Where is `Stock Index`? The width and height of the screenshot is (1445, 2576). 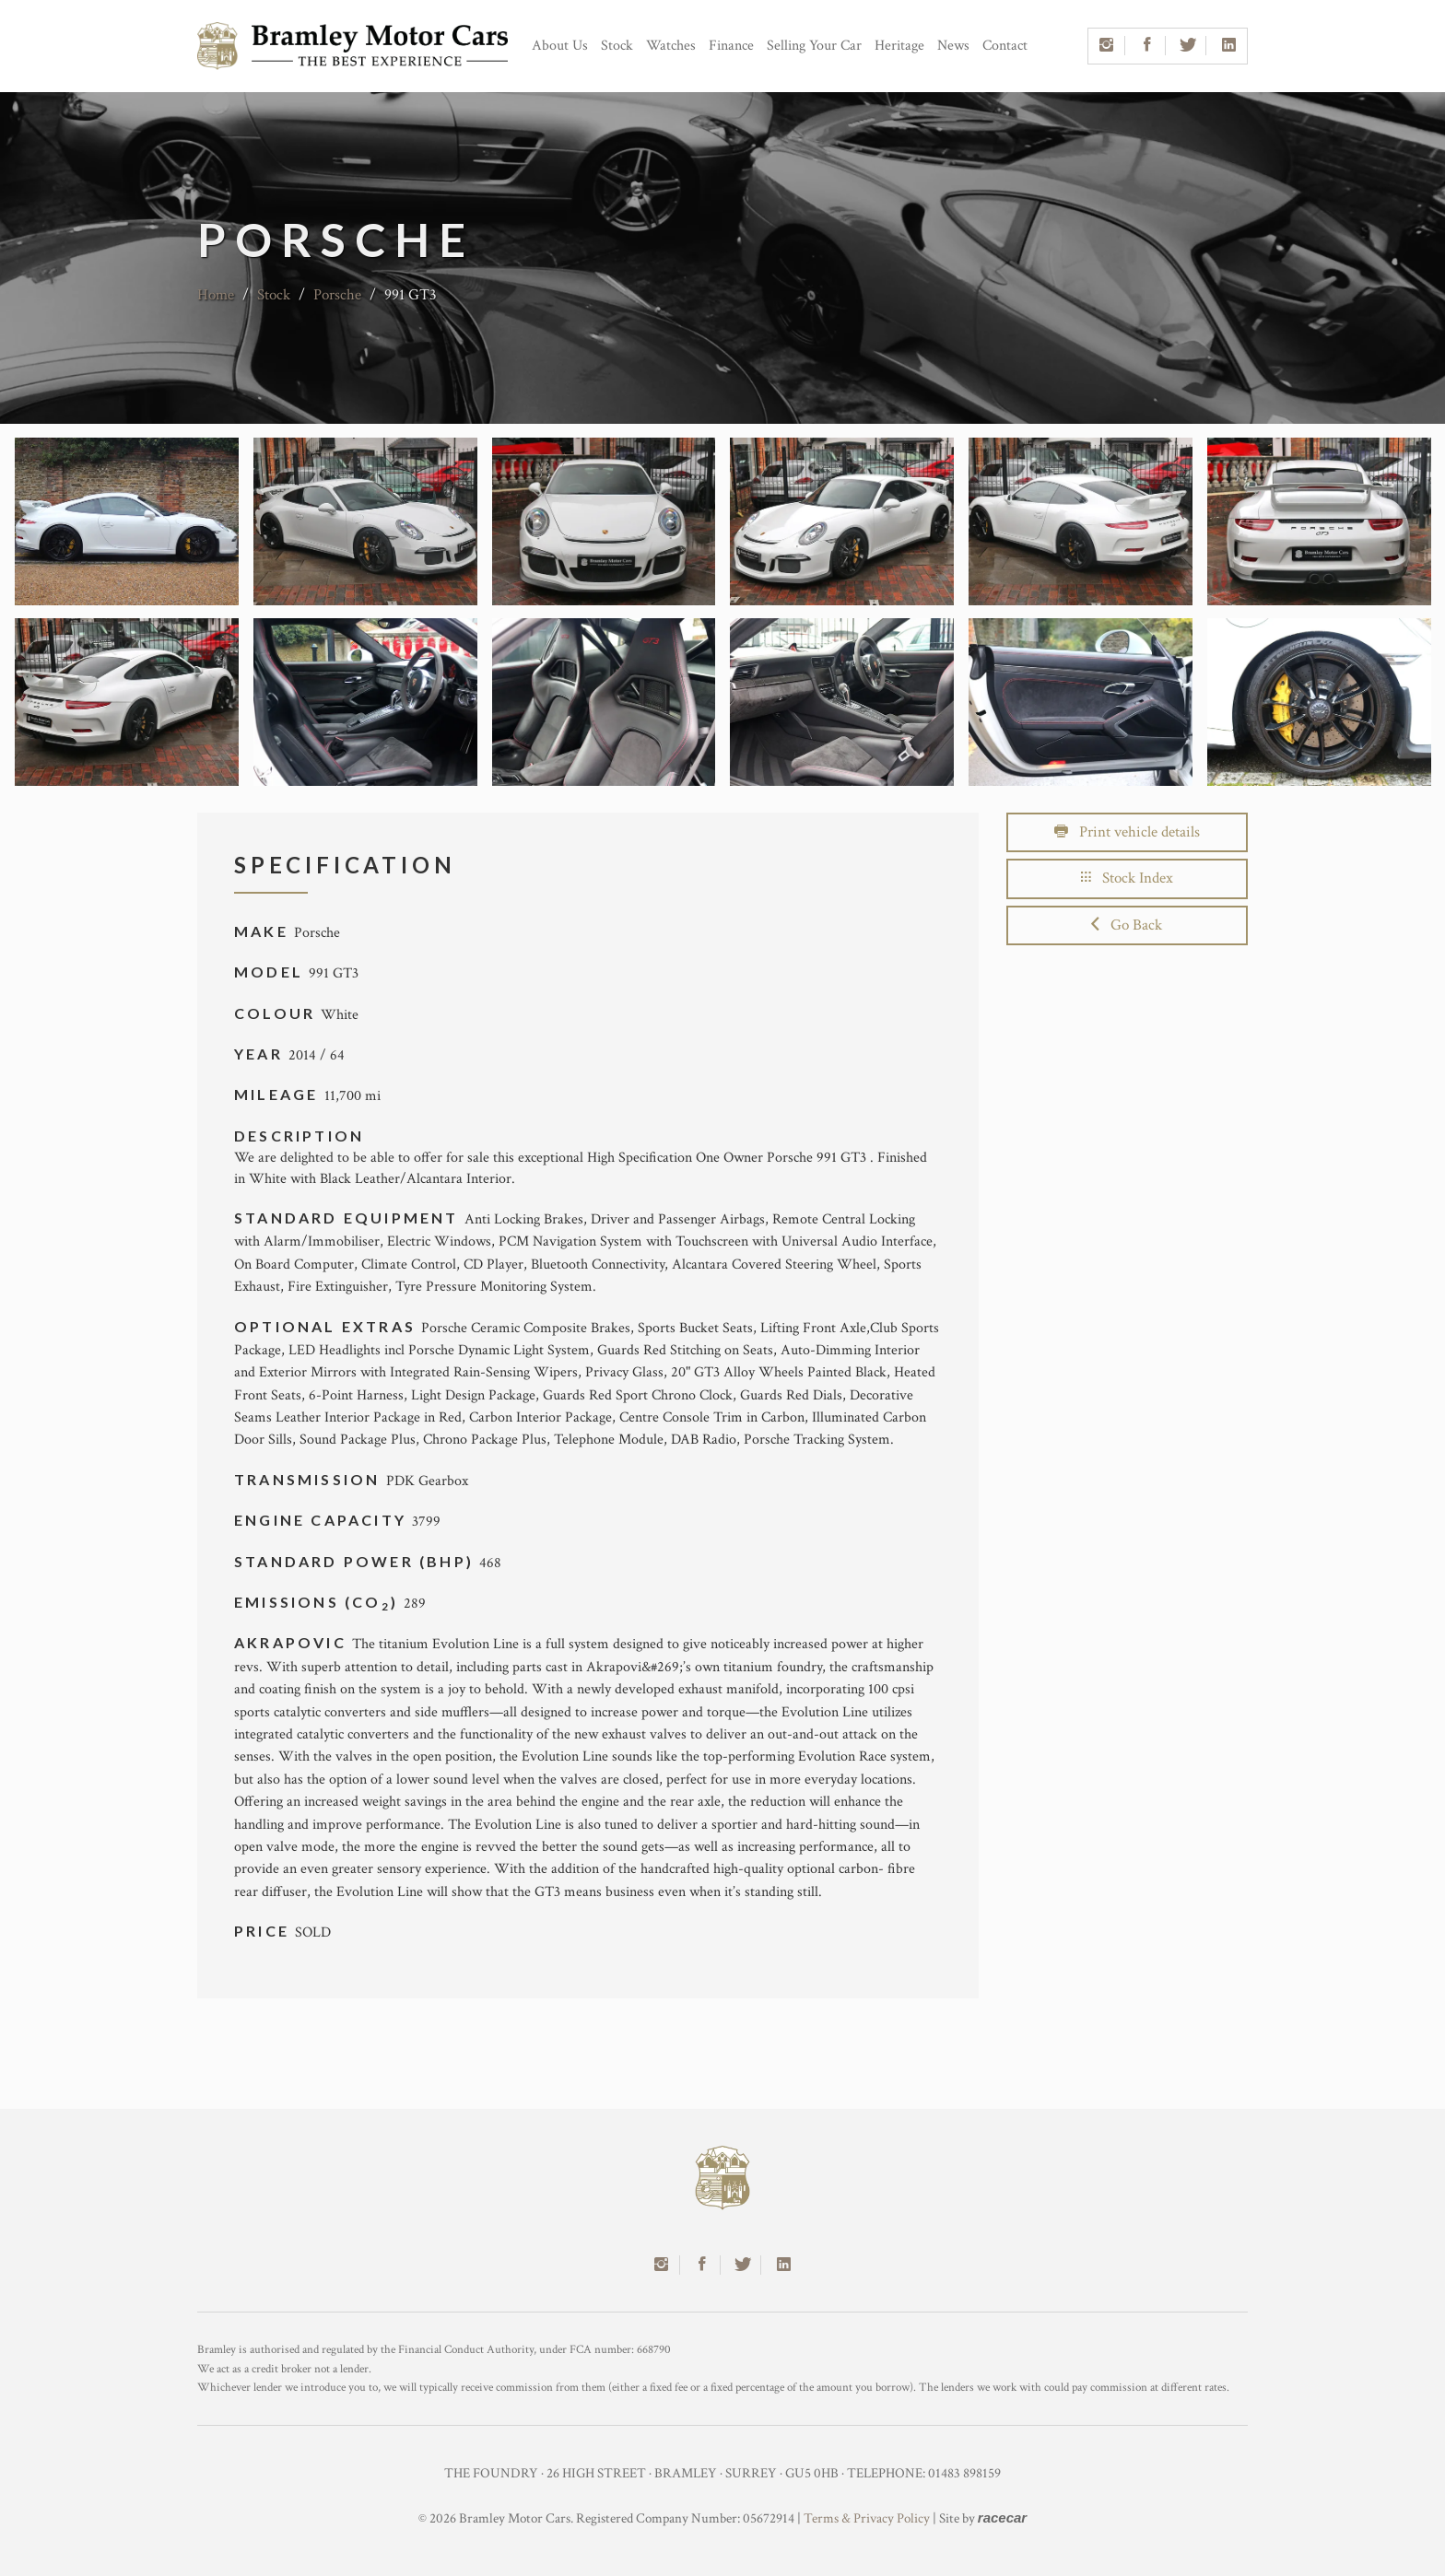 Stock Index is located at coordinates (1127, 878).